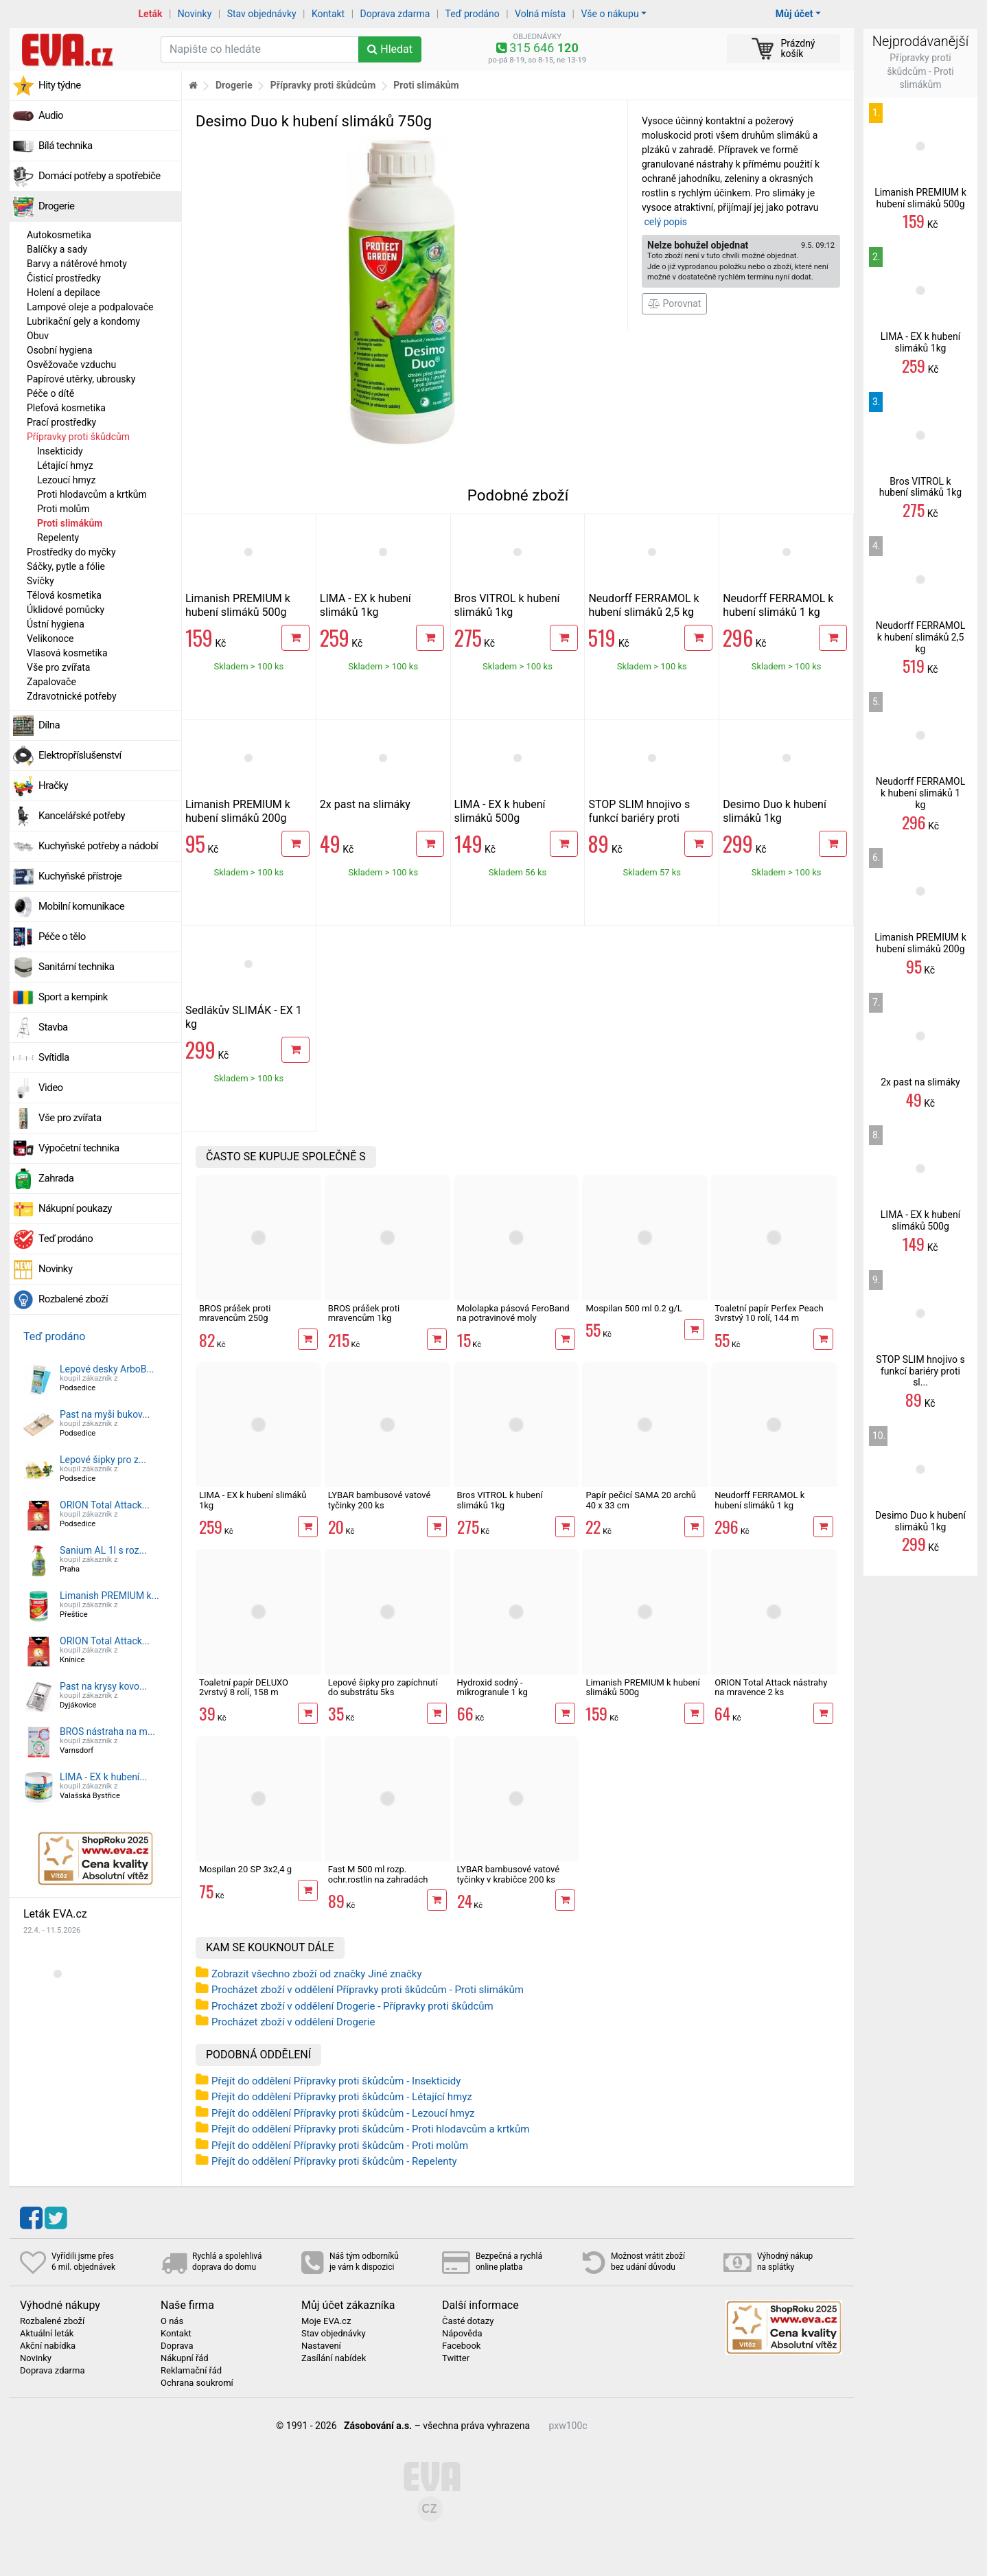 This screenshot has width=987, height=2576. I want to click on Mobilní komunikace, so click(81, 906).